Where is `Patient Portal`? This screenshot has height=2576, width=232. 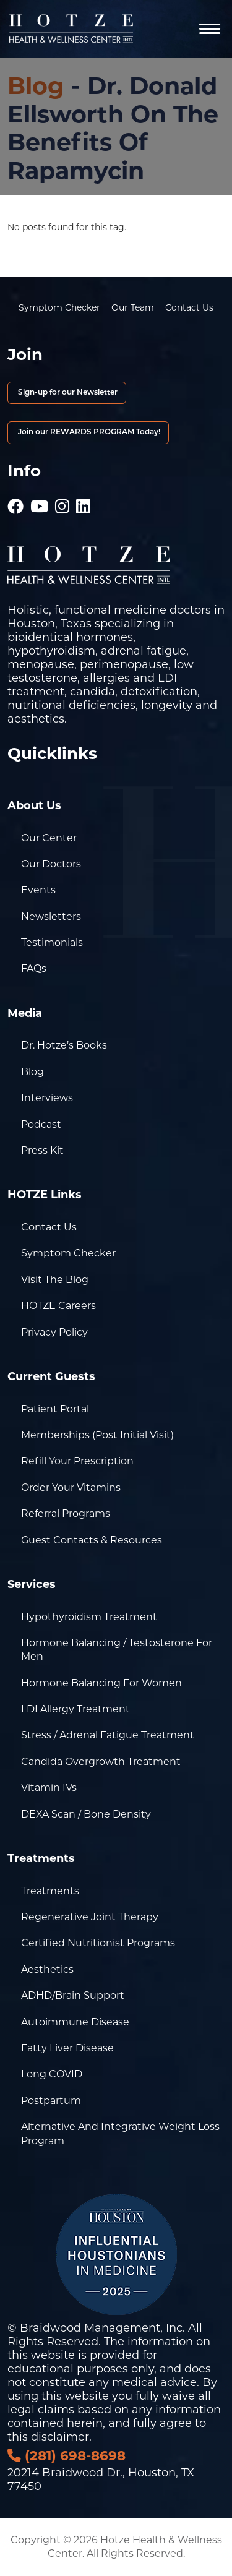
Patient Portal is located at coordinates (55, 1409).